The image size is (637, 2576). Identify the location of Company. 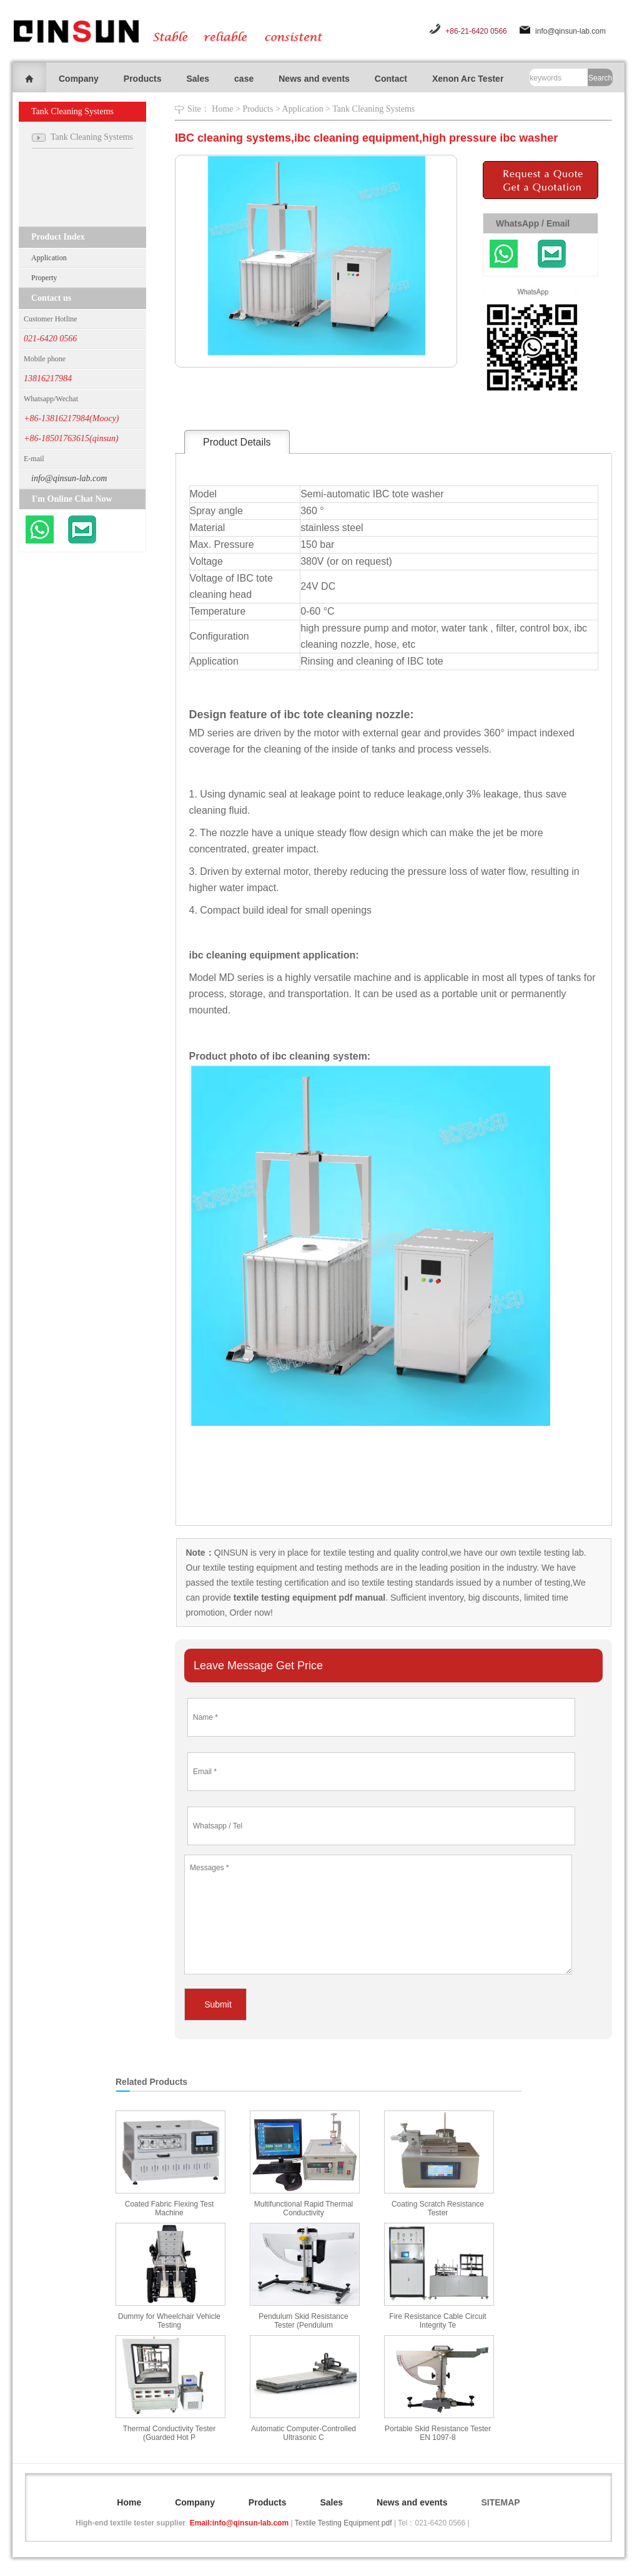
(79, 79).